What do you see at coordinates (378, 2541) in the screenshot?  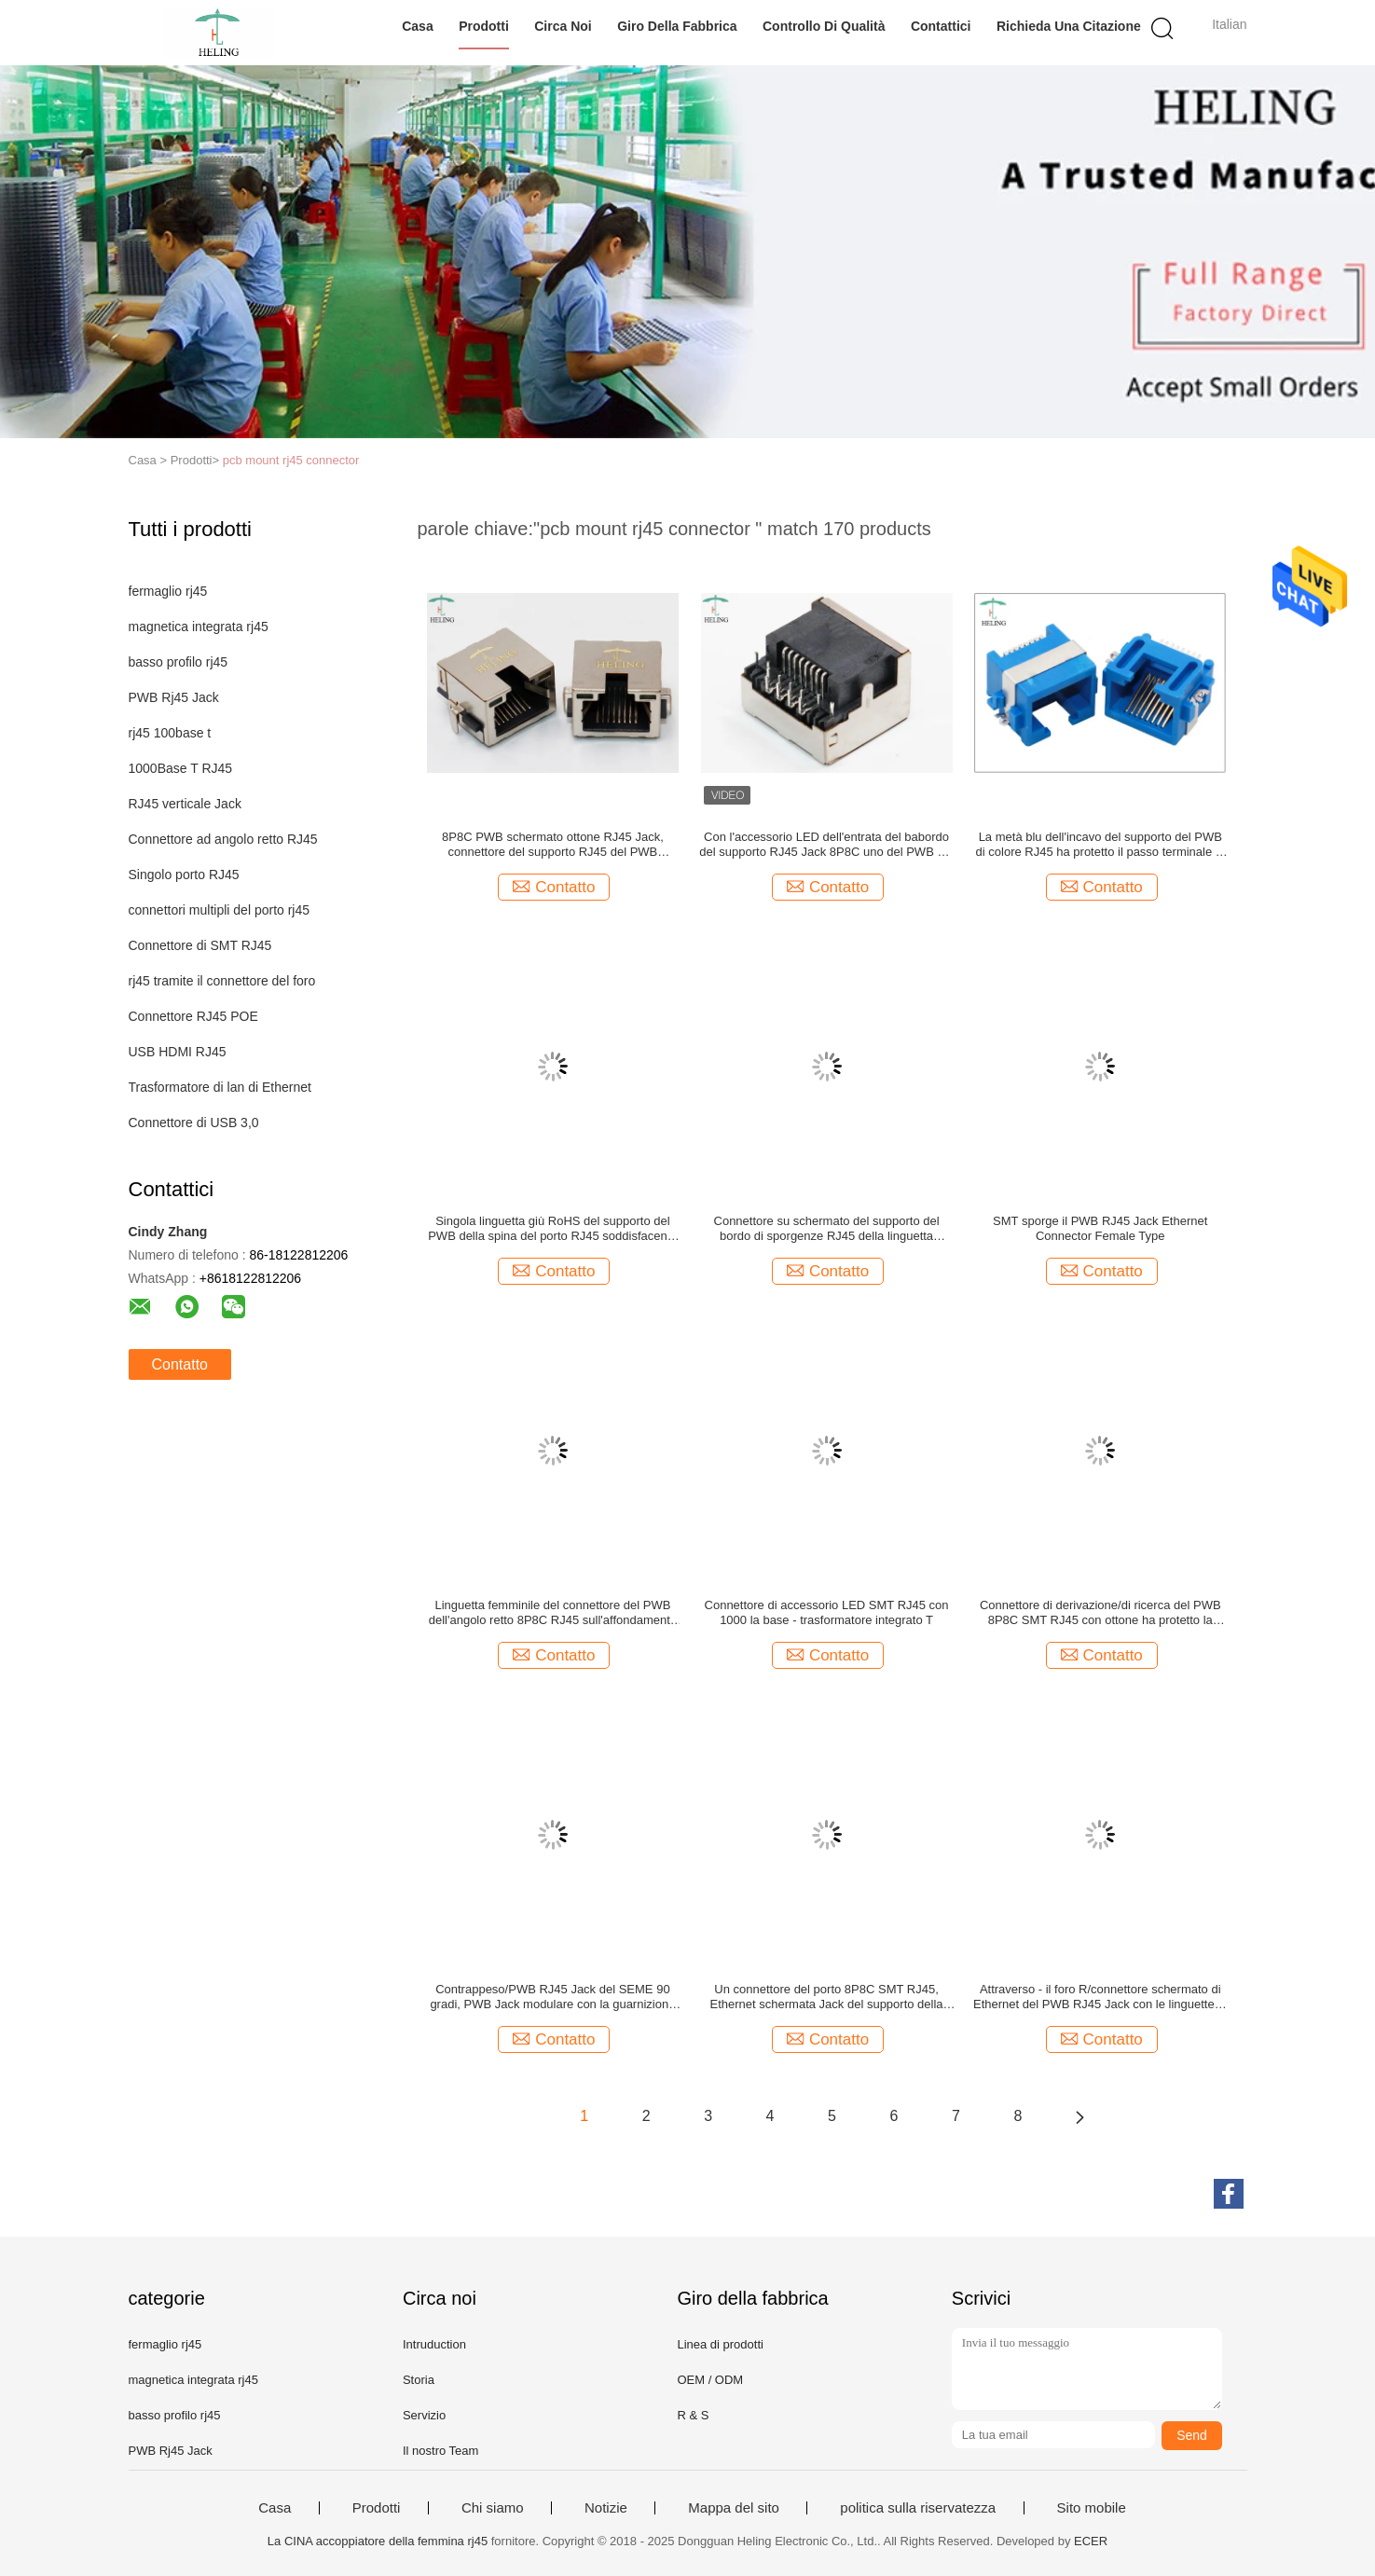 I see `La CINA accoppiatore della femmina rj45` at bounding box center [378, 2541].